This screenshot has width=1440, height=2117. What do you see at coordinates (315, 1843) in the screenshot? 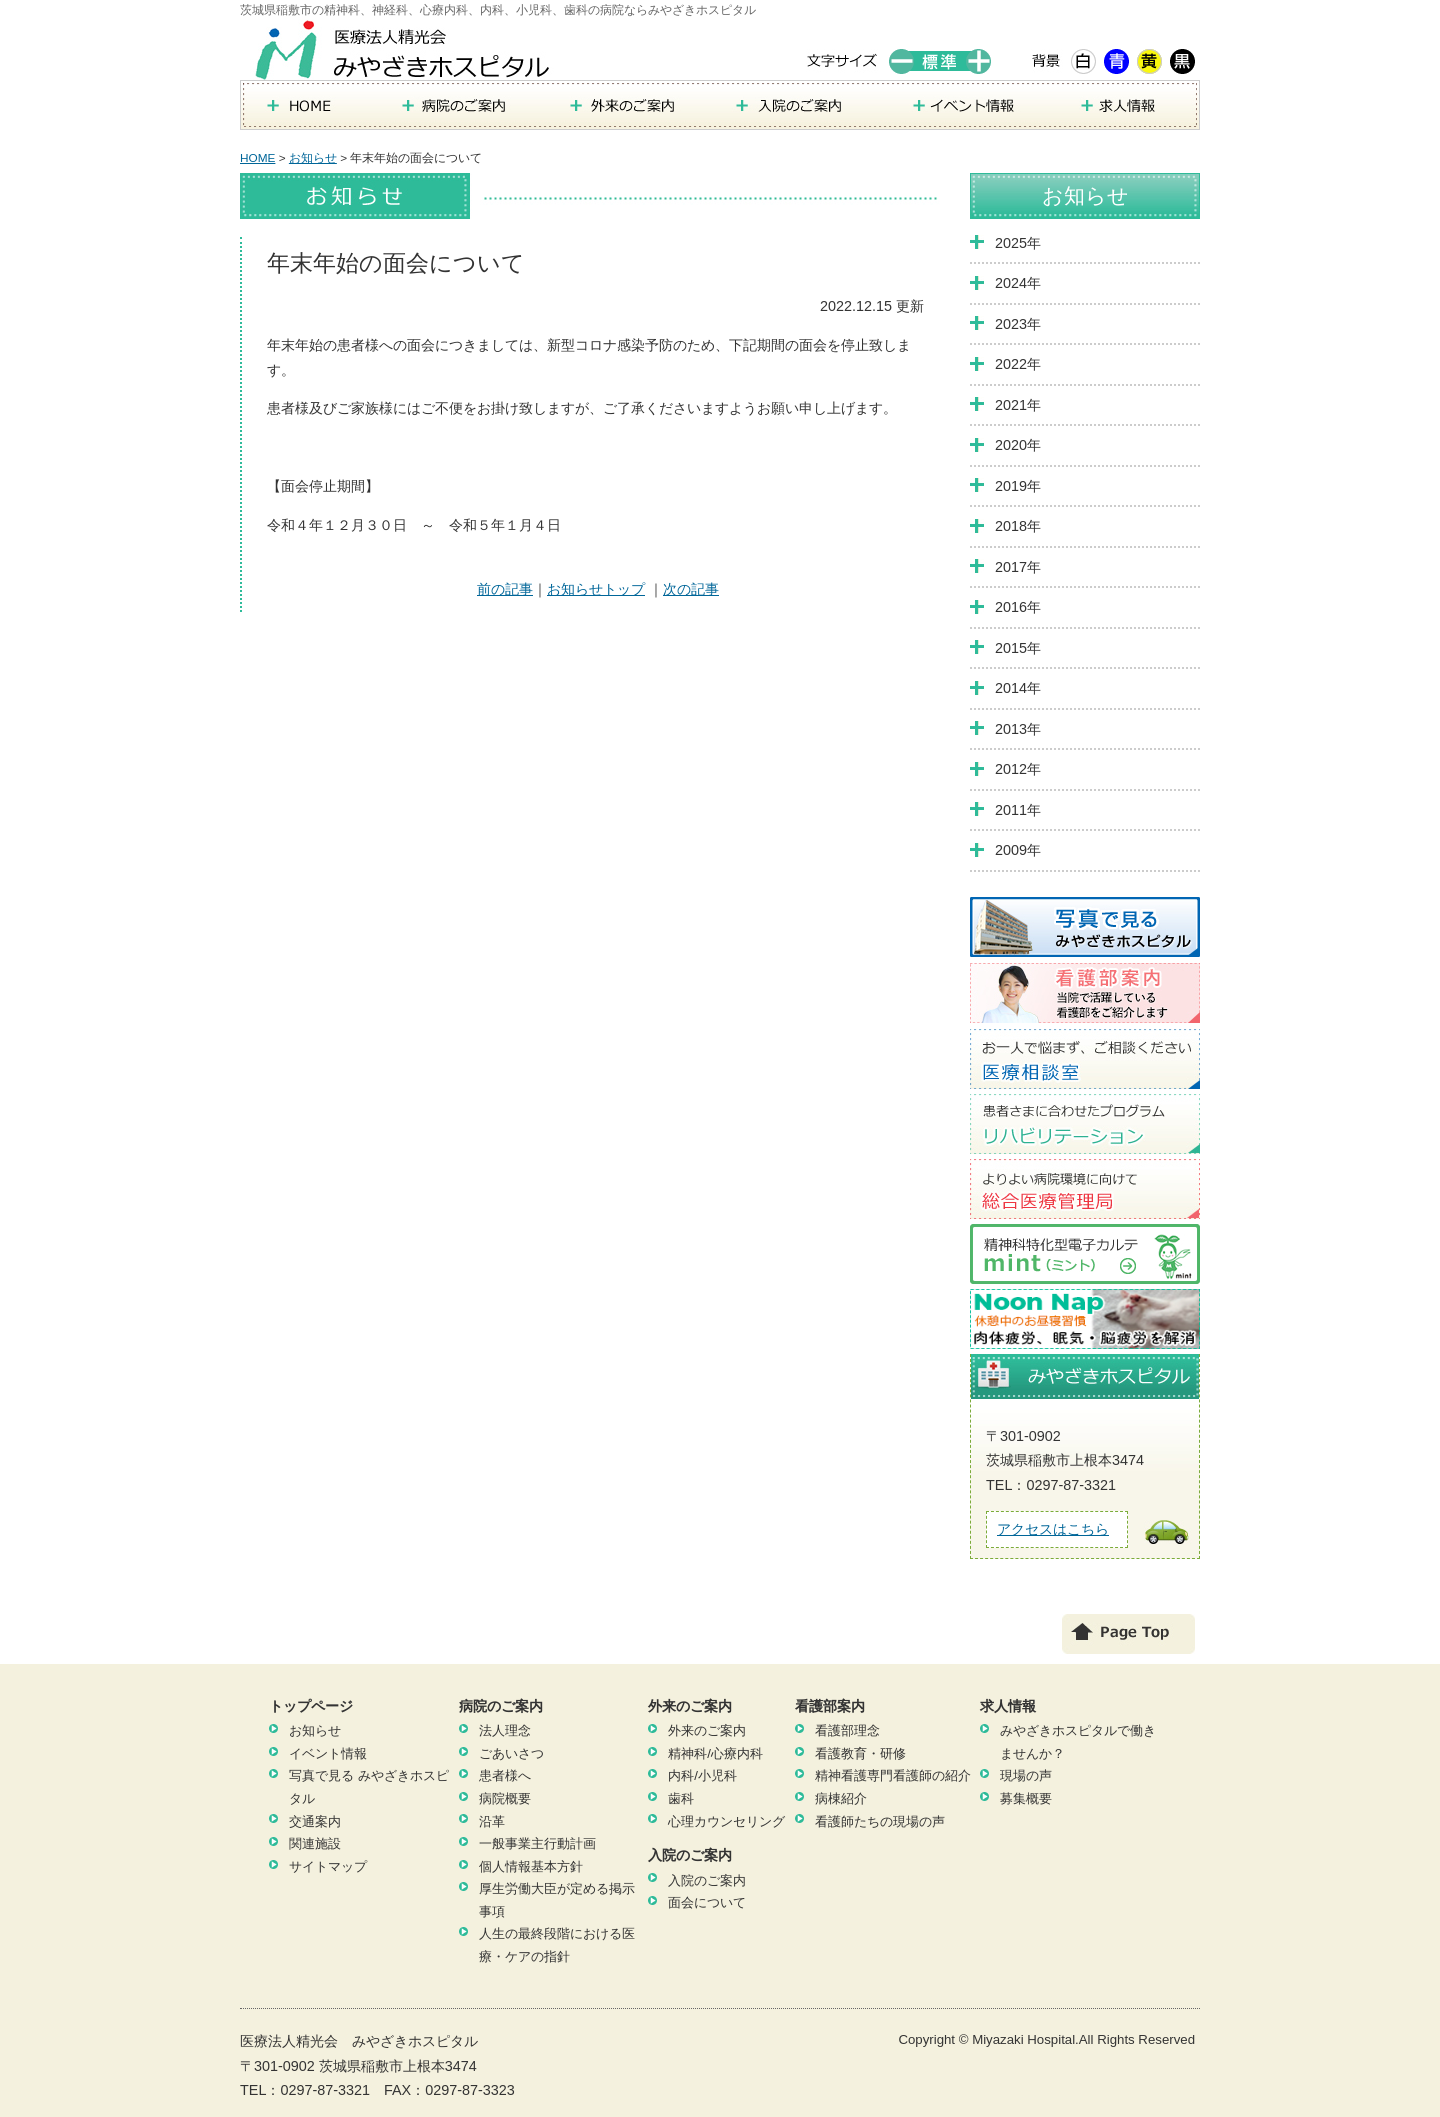
I see `関連施設` at bounding box center [315, 1843].